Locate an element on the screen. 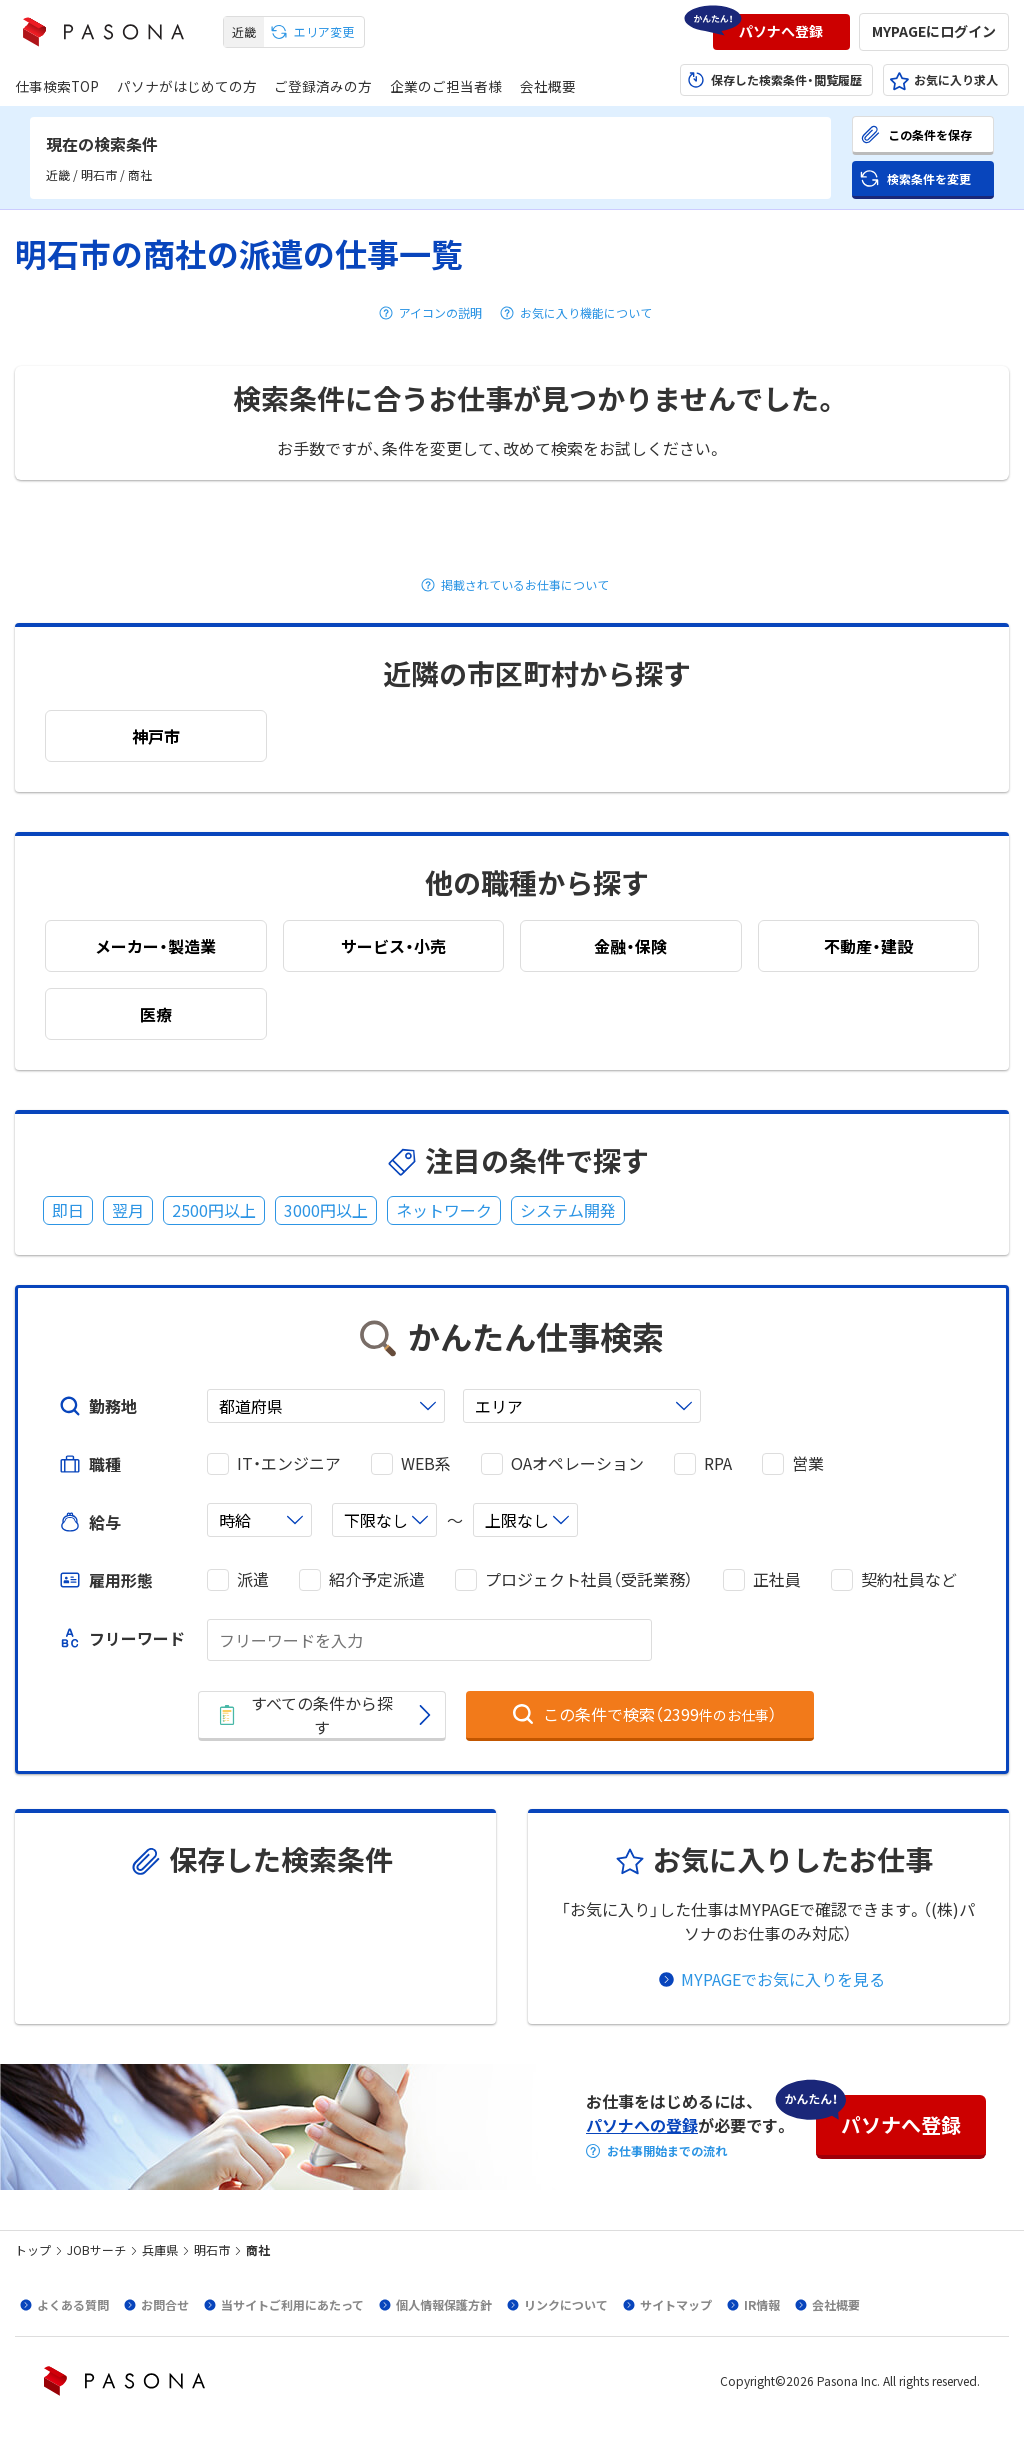  正社員 is located at coordinates (777, 1579).